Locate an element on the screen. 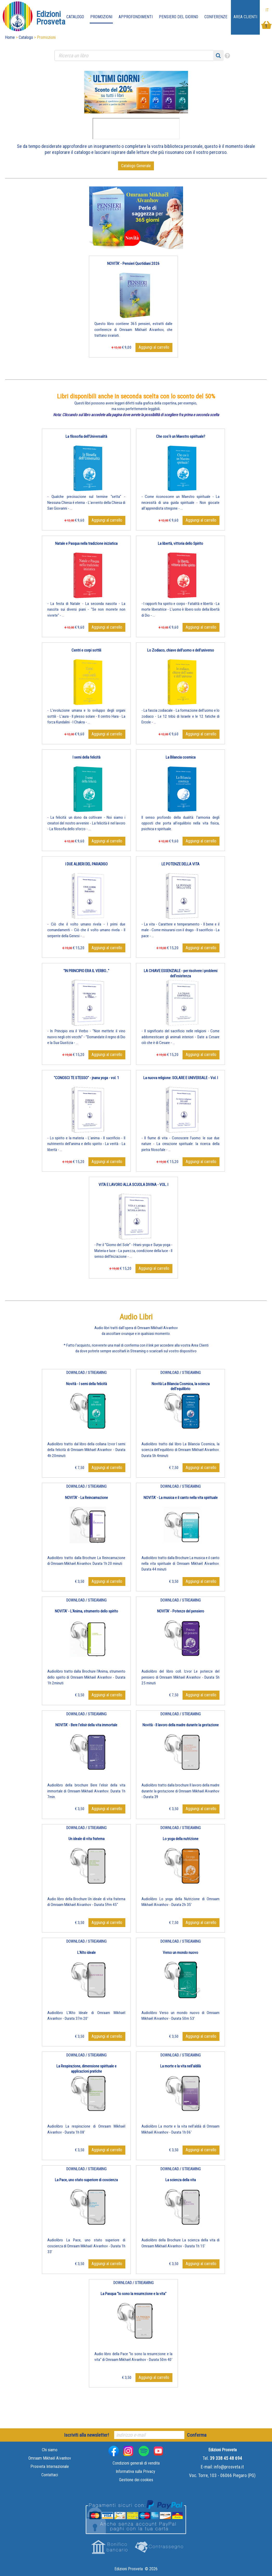 The image size is (272, 2576). Approfondimenti is located at coordinates (136, 16).